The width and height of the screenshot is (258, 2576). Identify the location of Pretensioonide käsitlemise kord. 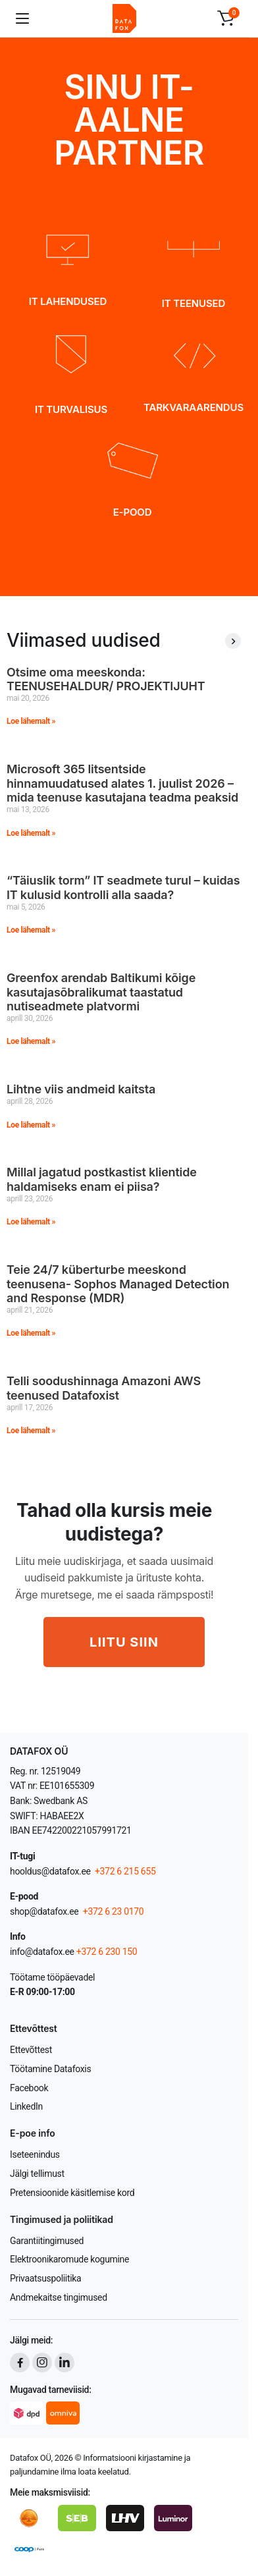
(72, 2192).